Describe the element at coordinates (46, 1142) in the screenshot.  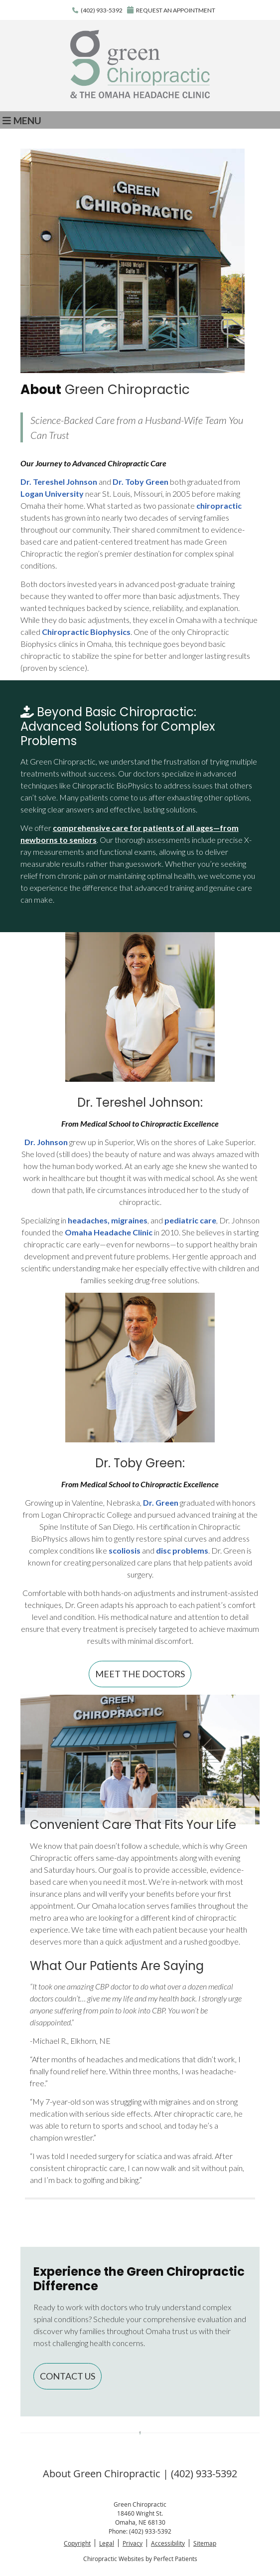
I see `Dr. Johnson` at that location.